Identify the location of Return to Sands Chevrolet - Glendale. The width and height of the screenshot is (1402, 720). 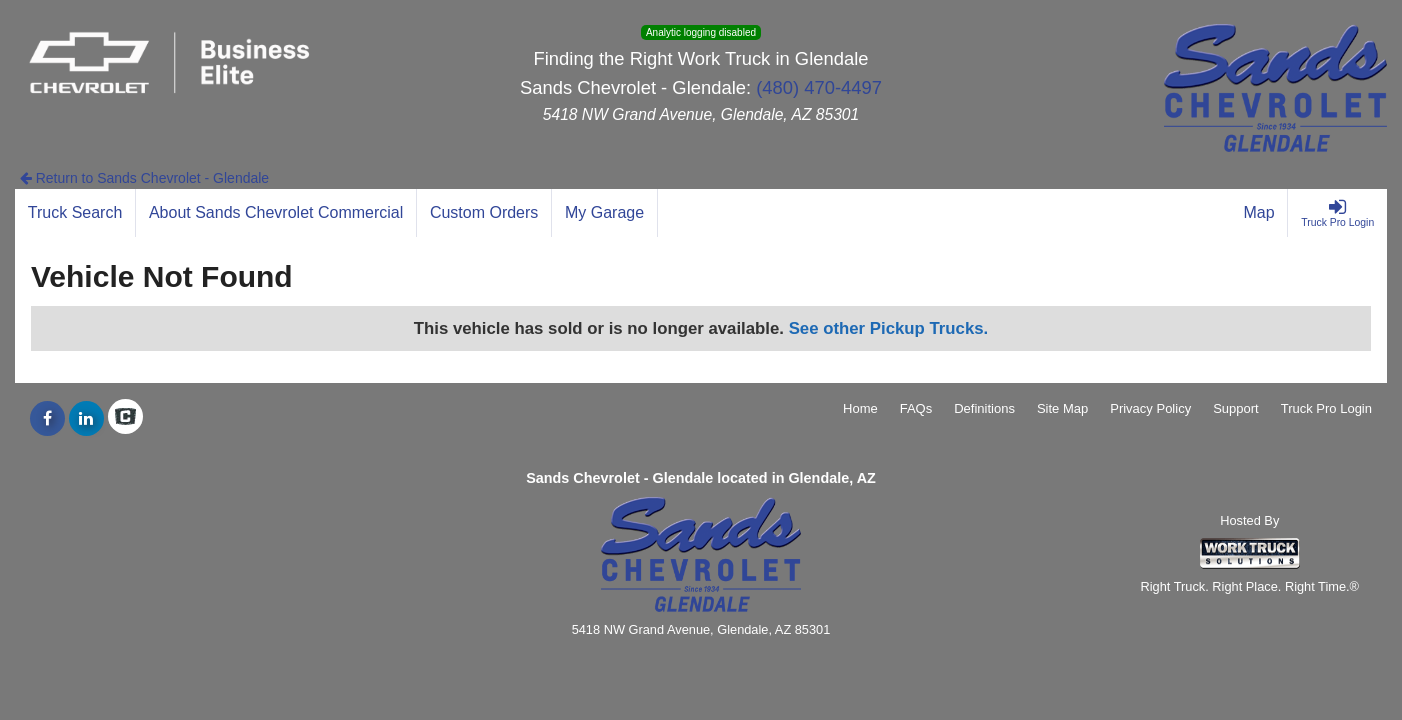
(144, 178).